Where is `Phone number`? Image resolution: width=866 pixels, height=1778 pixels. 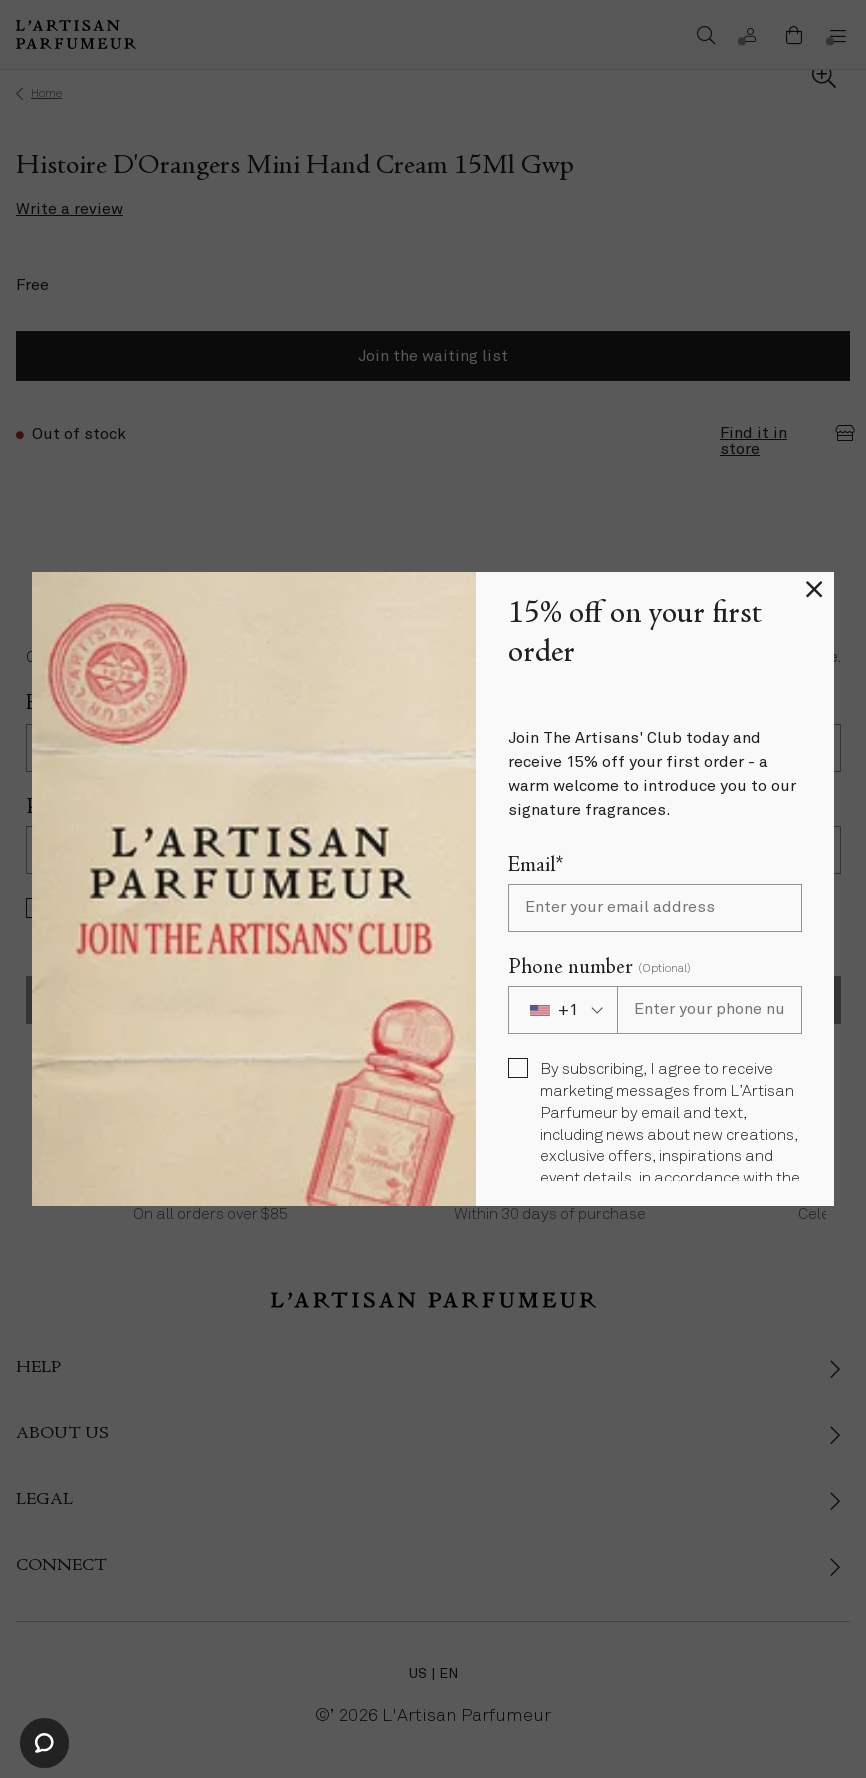
Phone number is located at coordinates (599, 968).